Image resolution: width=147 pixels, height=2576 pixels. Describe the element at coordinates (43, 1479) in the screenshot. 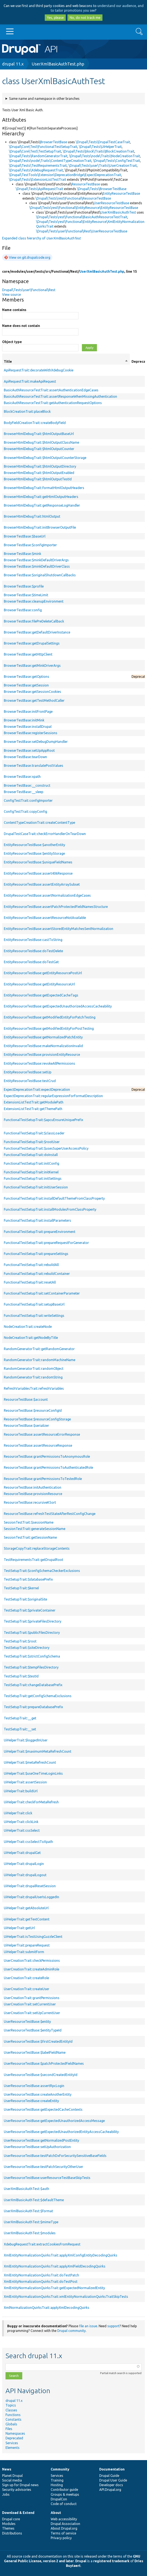

I see `ResourceTestBase::grantPermissionsToTestedRole` at that location.